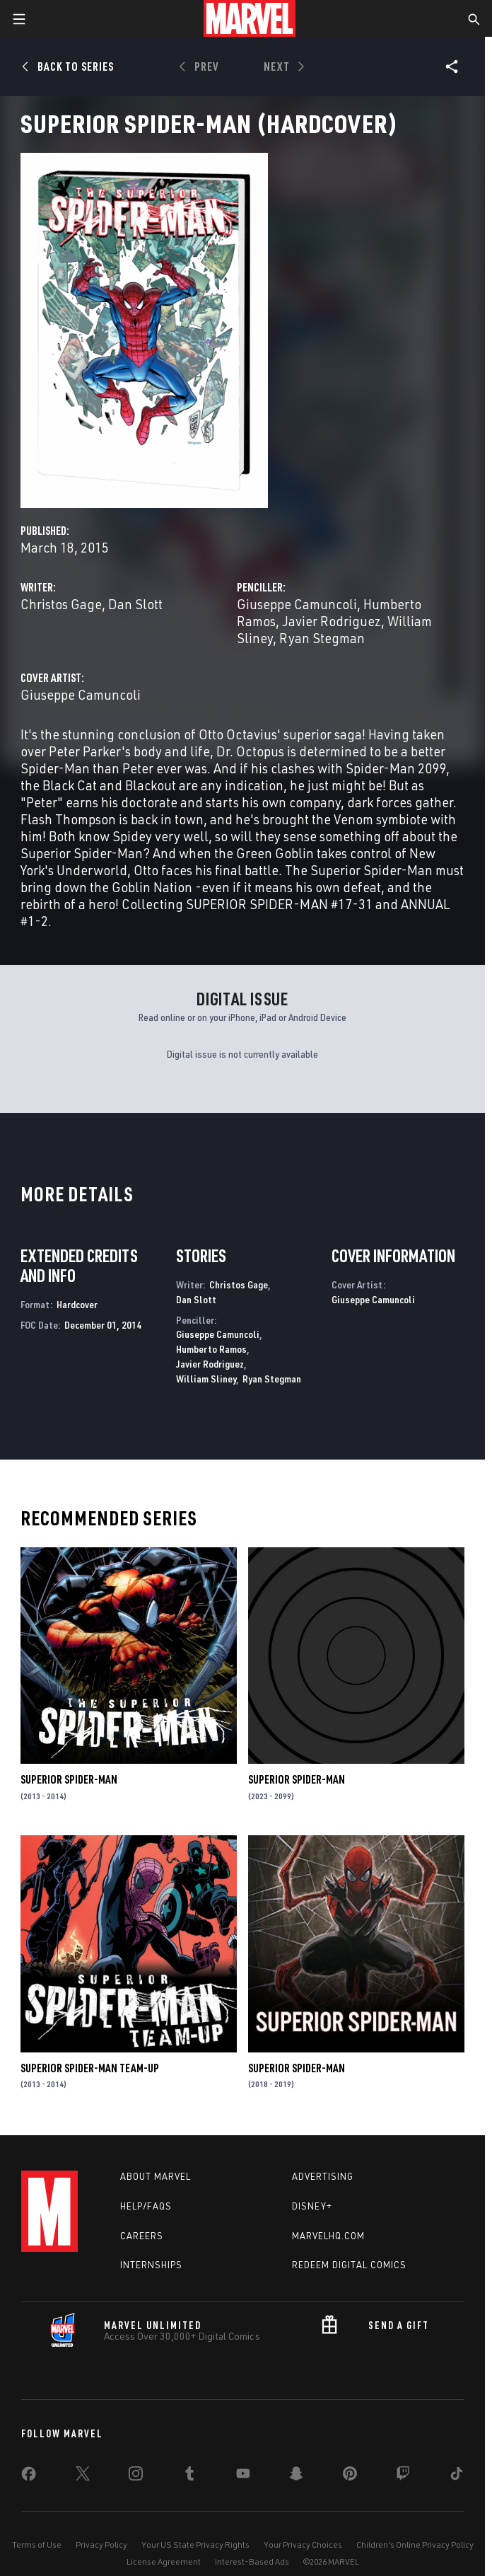 This screenshot has width=492, height=2576. I want to click on Your US State Privacy Rights, so click(195, 2544).